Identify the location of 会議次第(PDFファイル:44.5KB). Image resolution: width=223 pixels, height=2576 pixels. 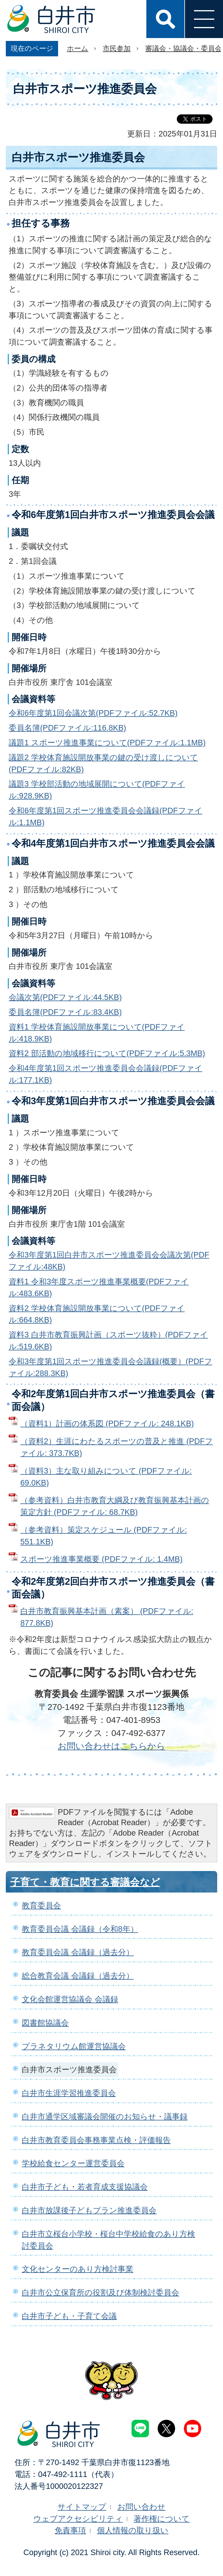
(65, 997).